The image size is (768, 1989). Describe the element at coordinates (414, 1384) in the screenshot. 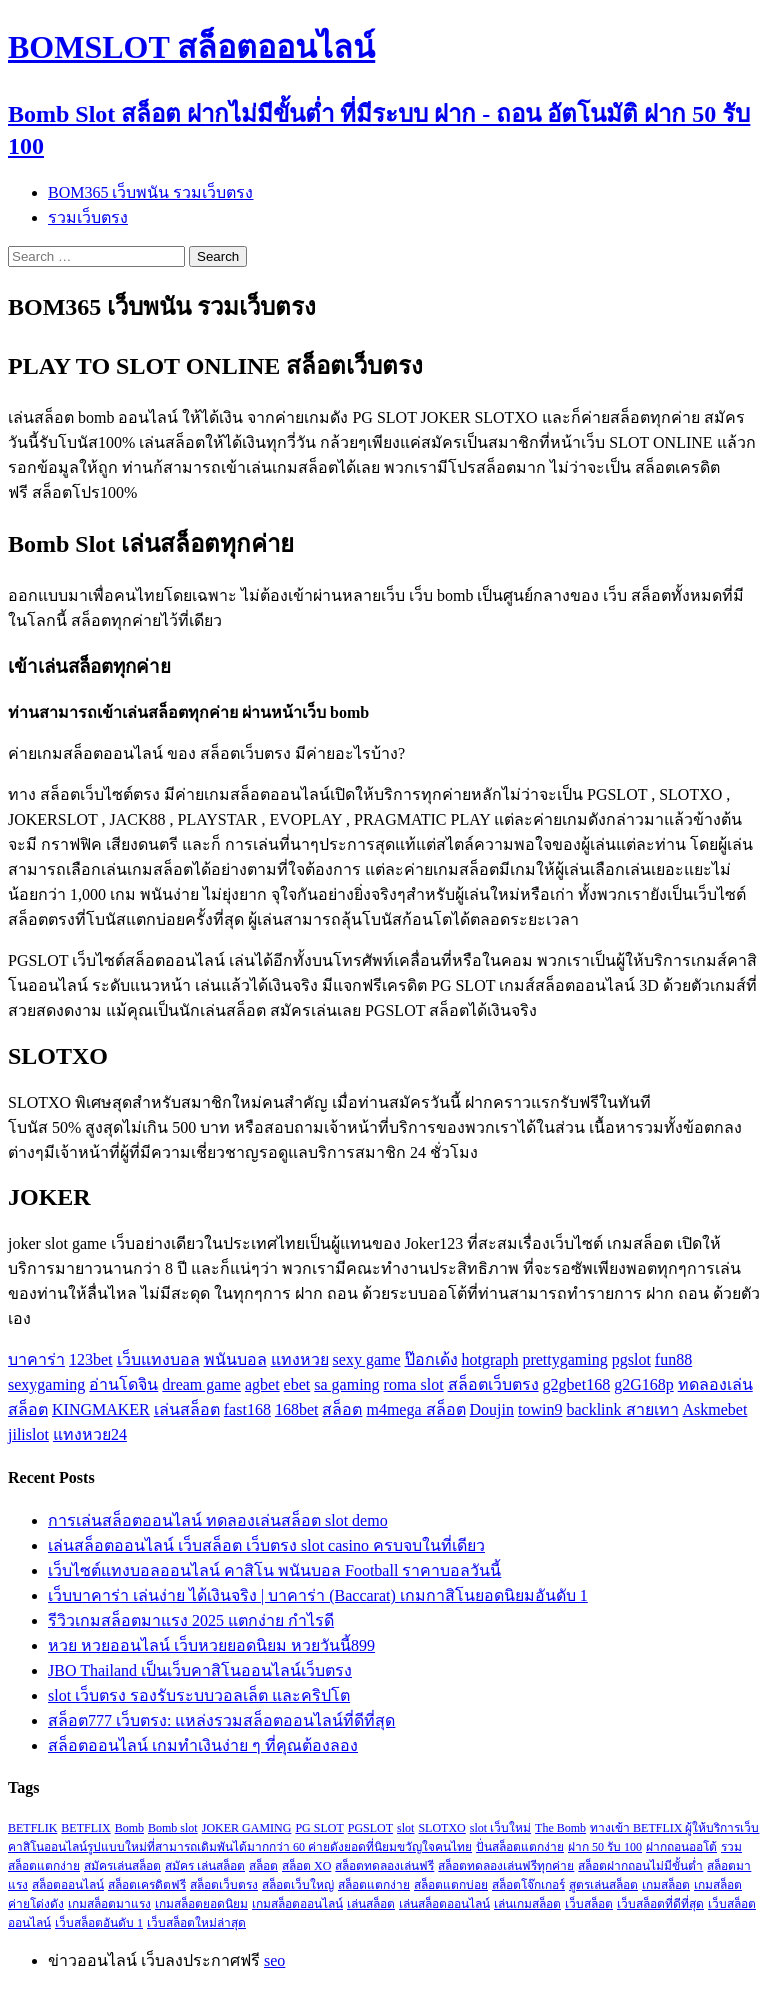

I see `roma slot` at that location.